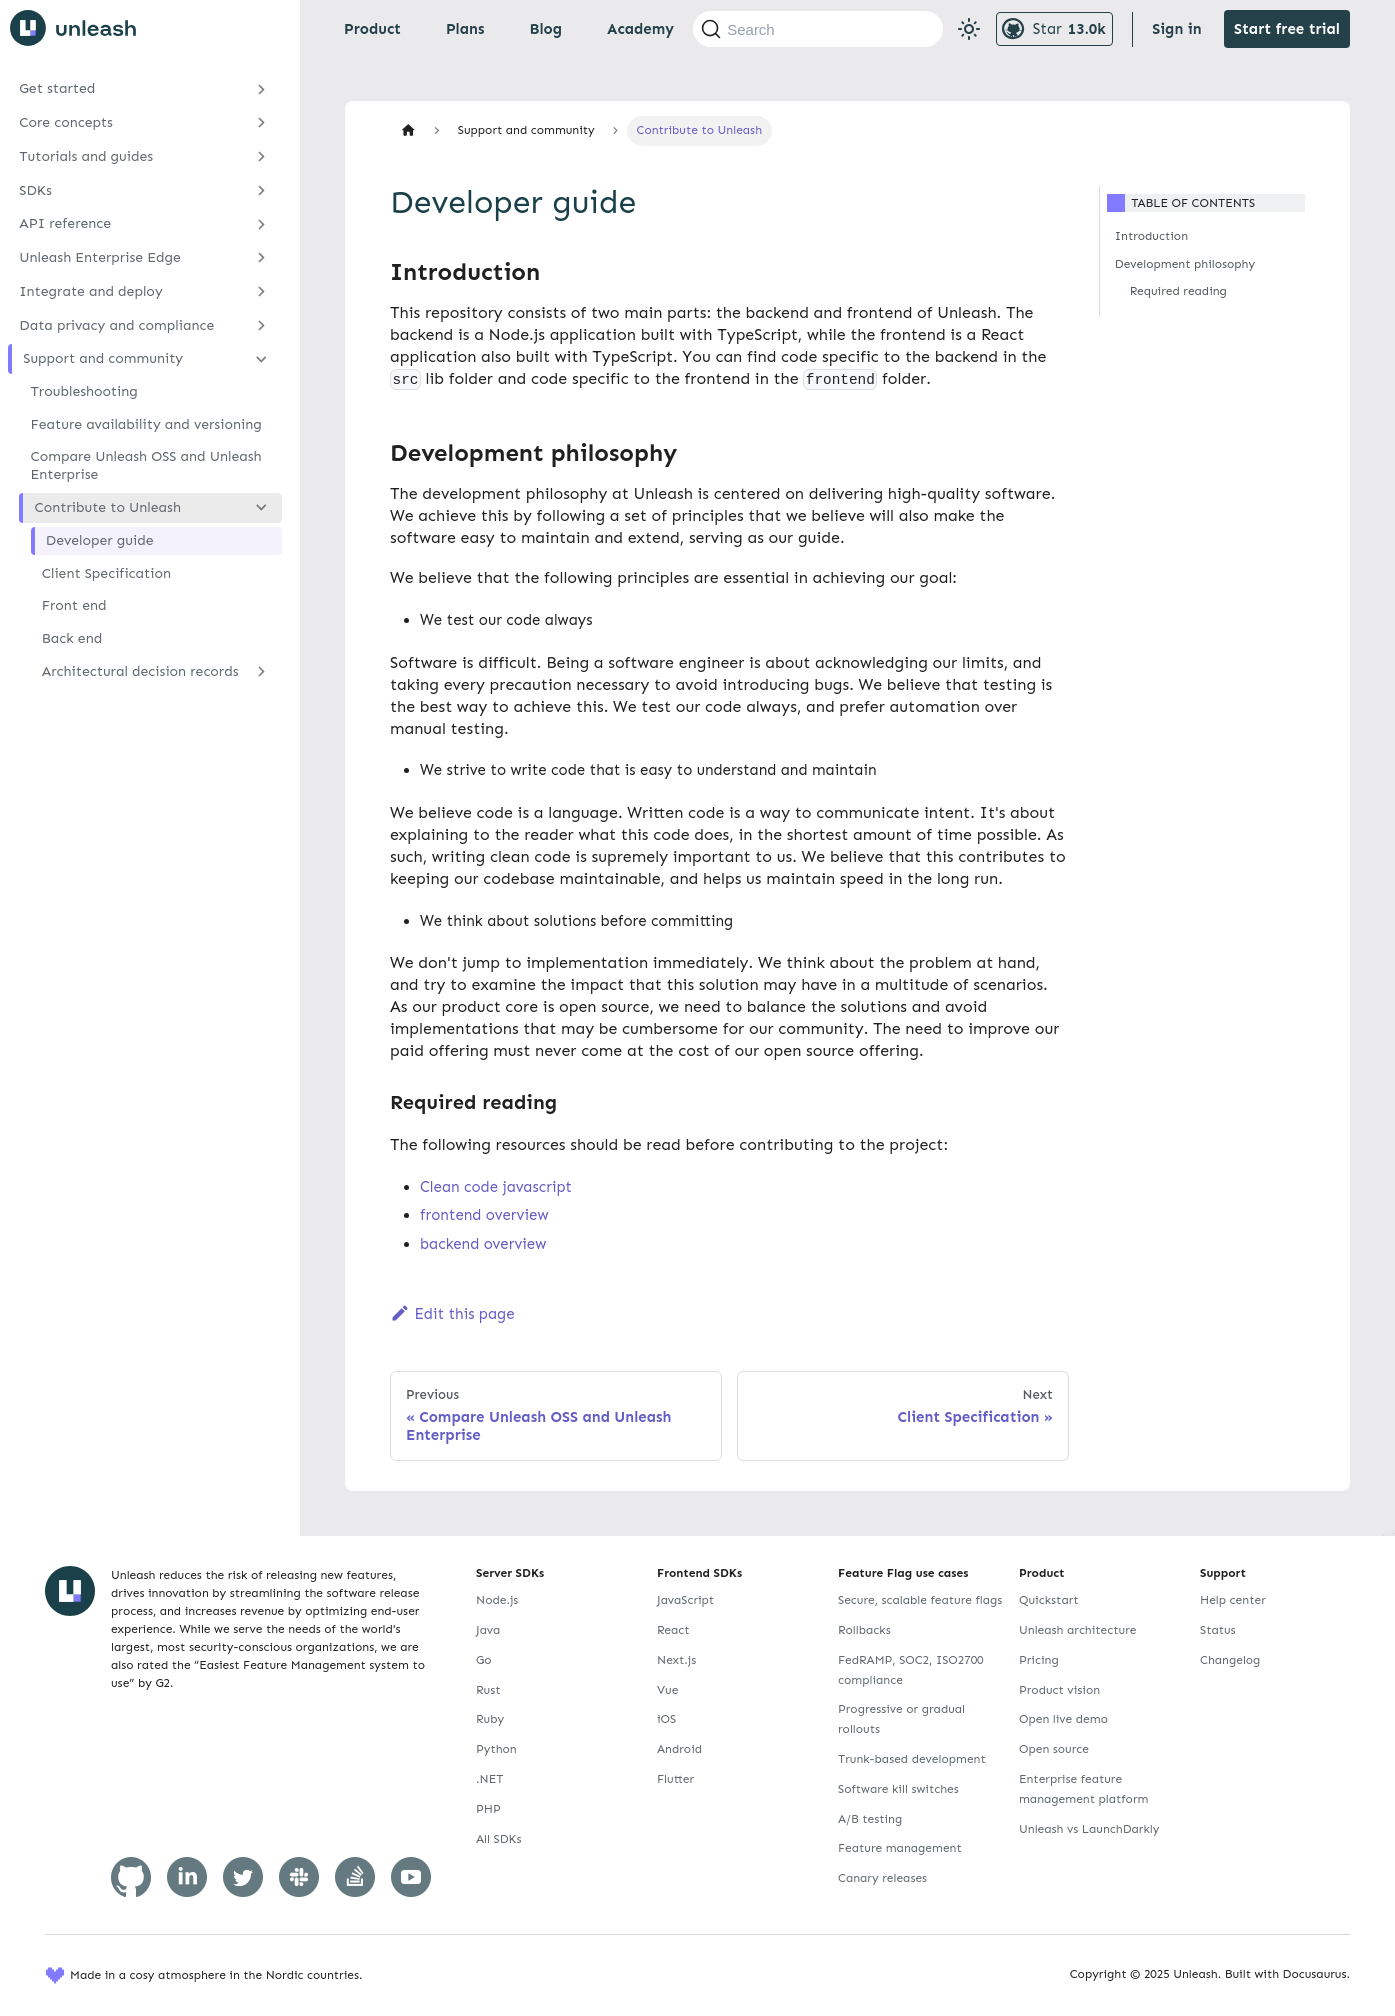 This screenshot has width=1395, height=2016. Describe the element at coordinates (912, 1759) in the screenshot. I see `Trunk-based development` at that location.